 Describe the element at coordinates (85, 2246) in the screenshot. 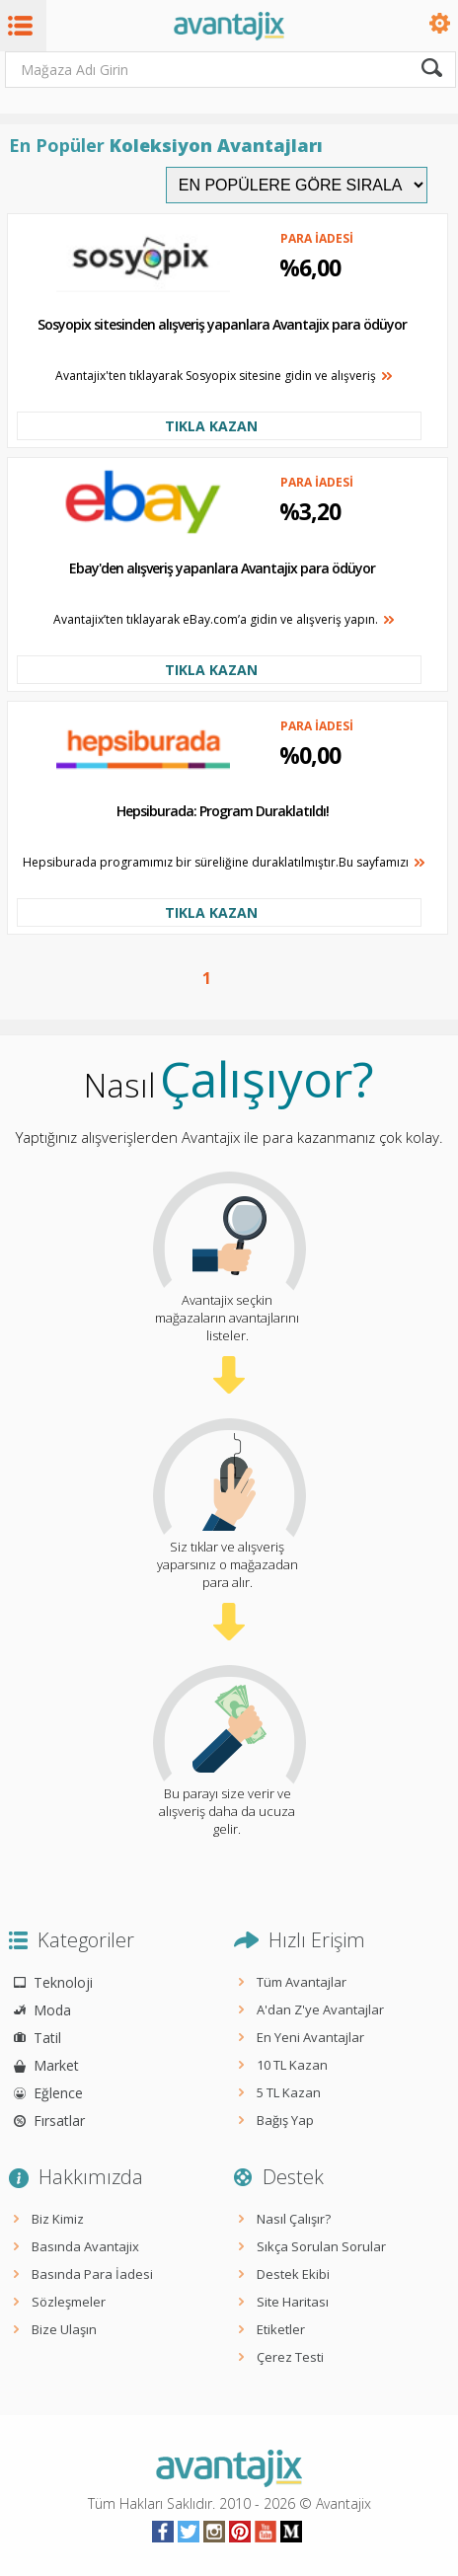

I see `Basında Avantajix` at that location.